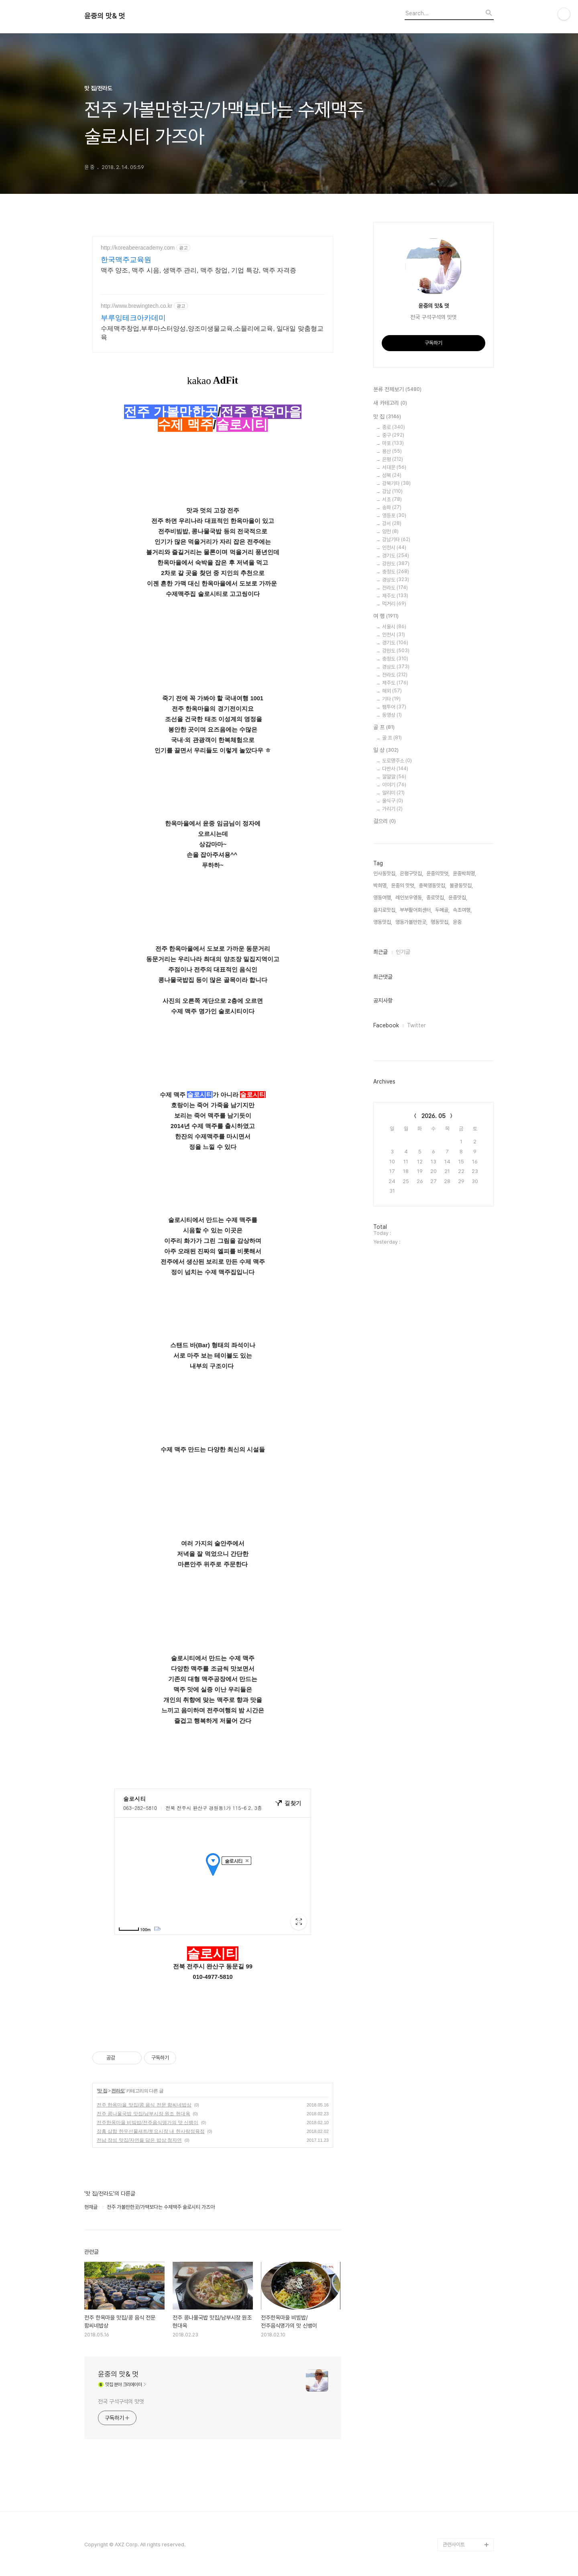 The image size is (578, 2576). What do you see at coordinates (461, 885) in the screenshot?
I see `불광동맛집,` at bounding box center [461, 885].